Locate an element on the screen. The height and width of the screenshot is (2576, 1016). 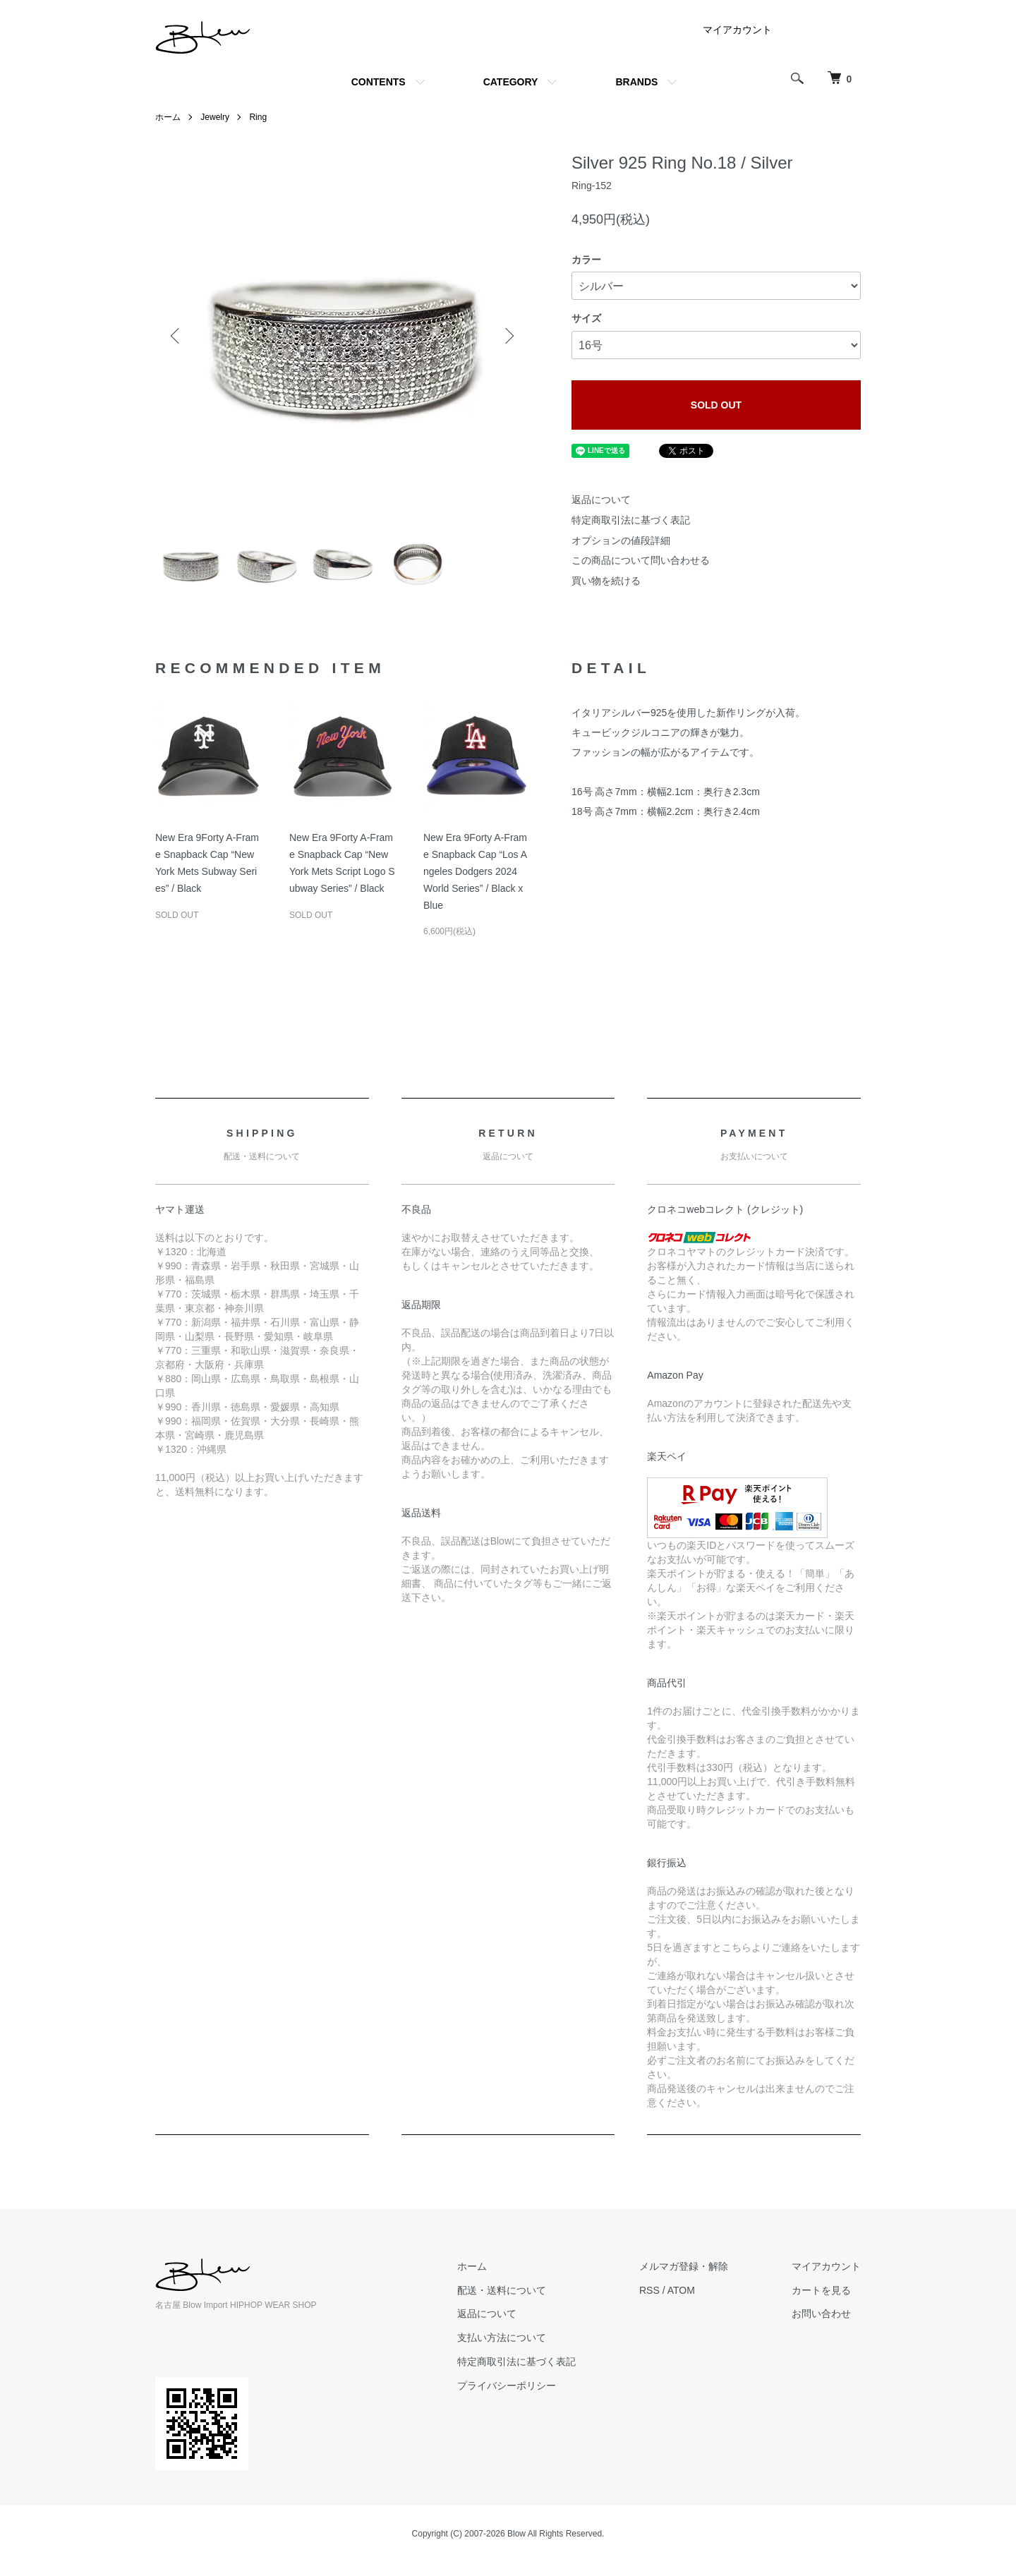
プライバシーポリシー is located at coordinates (506, 2385).